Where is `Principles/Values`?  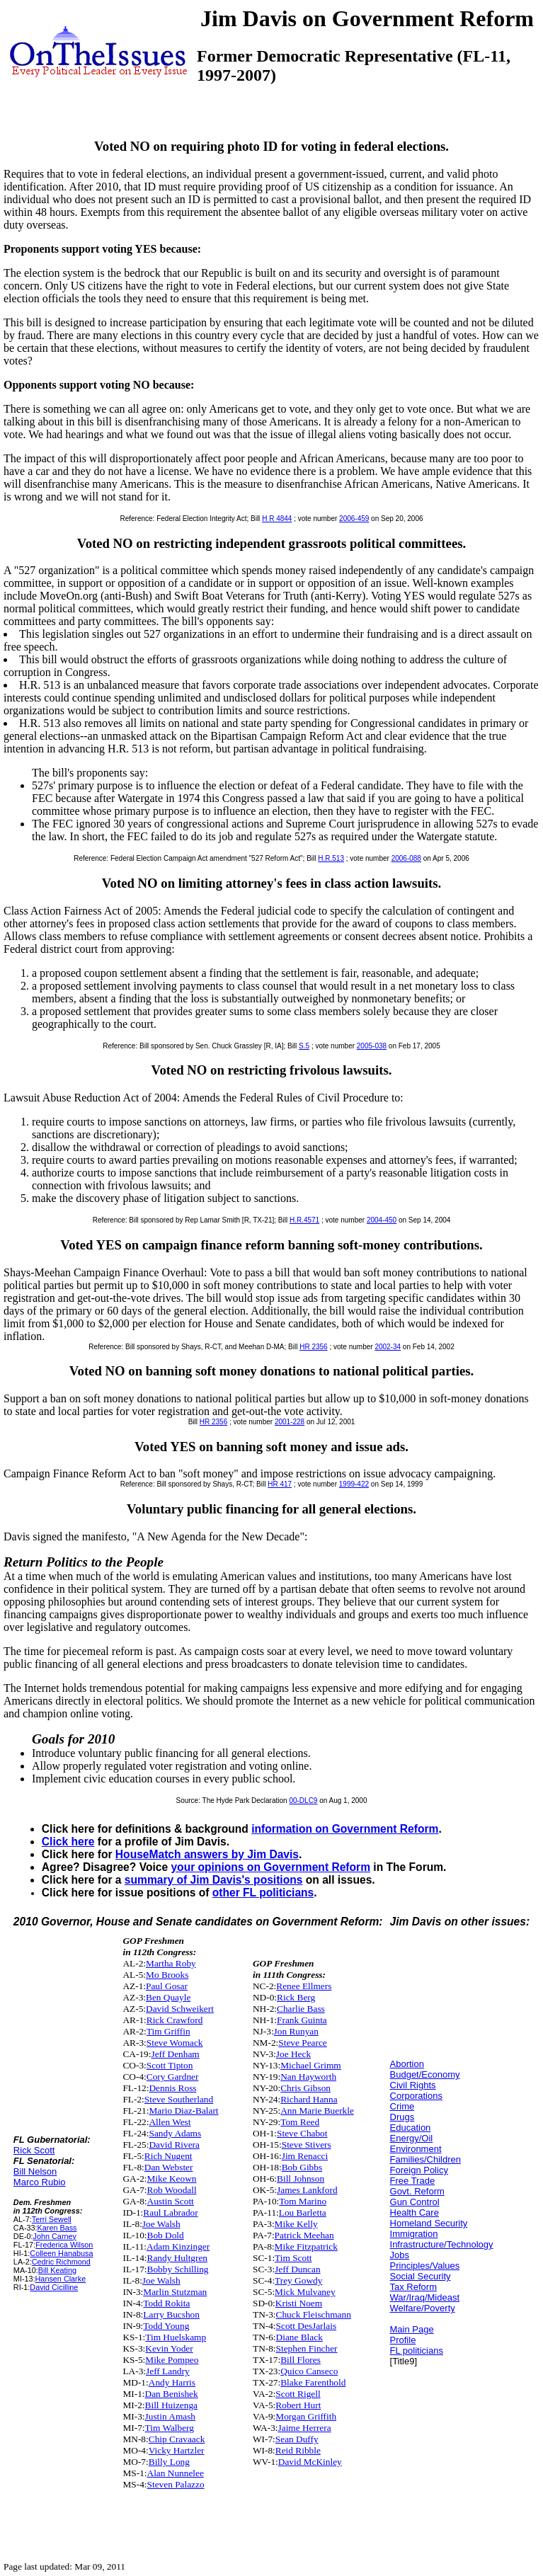
Principles/Values is located at coordinates (425, 2265).